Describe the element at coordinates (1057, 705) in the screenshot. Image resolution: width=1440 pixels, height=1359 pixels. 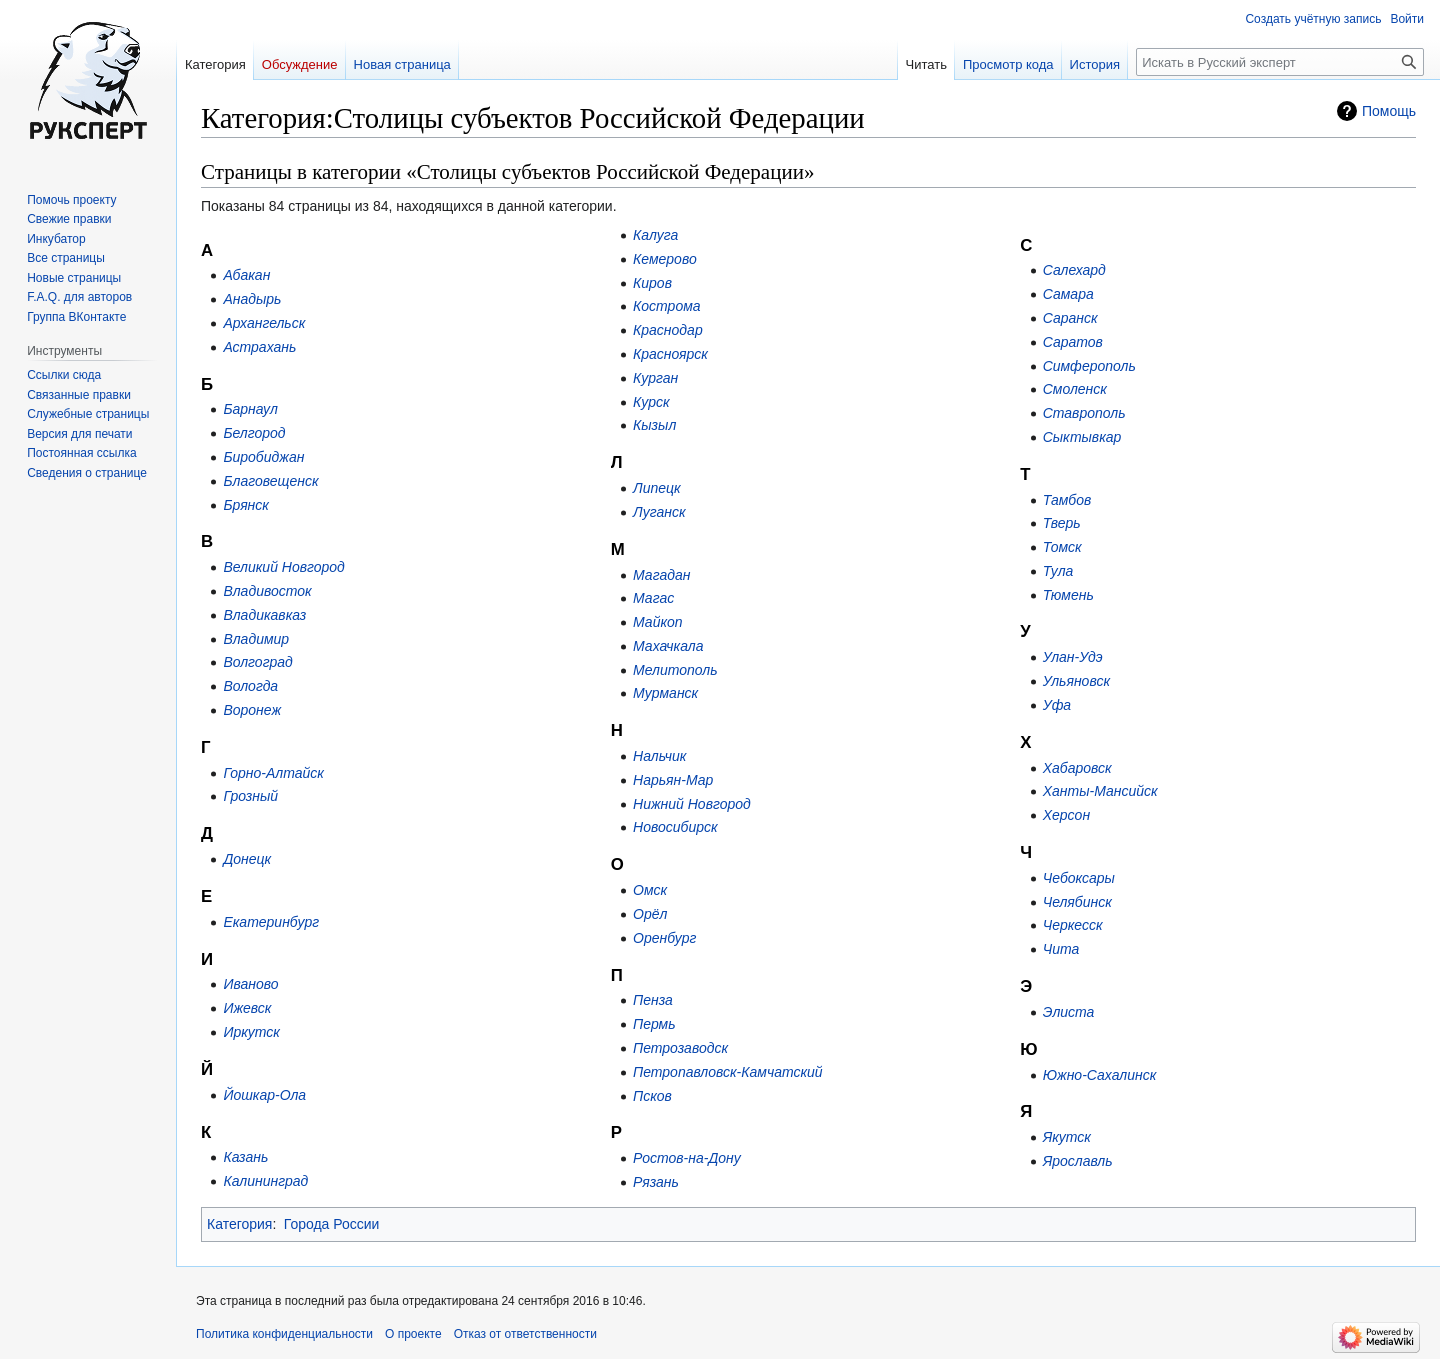
I see `Уфа` at that location.